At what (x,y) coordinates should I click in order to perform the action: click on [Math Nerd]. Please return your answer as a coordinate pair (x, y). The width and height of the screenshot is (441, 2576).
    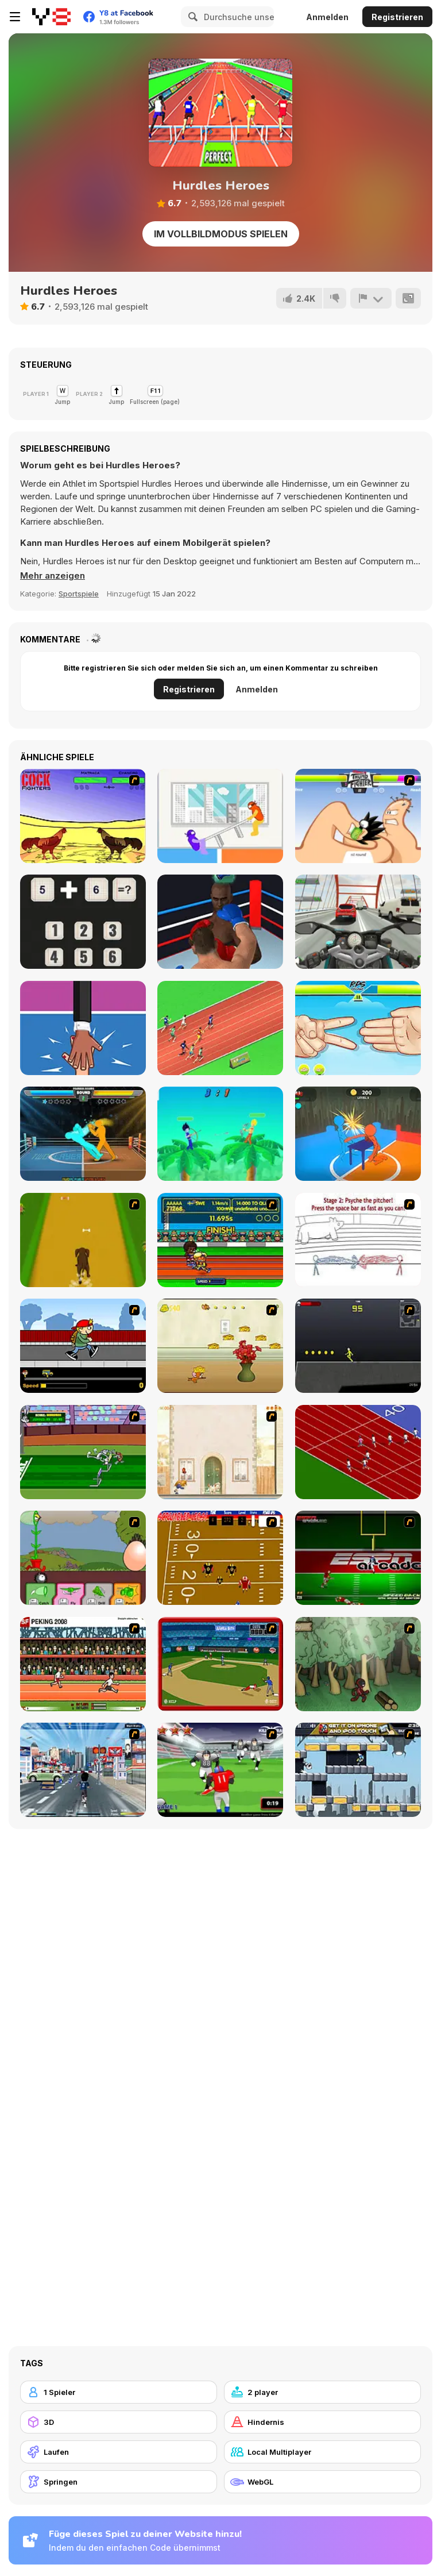
    Looking at the image, I should click on (83, 922).